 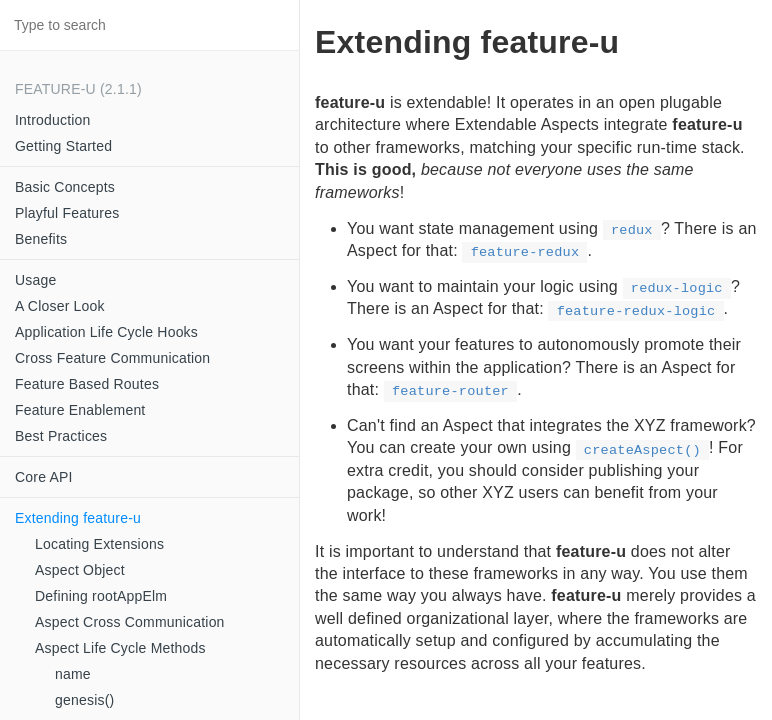 What do you see at coordinates (53, 120) in the screenshot?
I see `Introduction` at bounding box center [53, 120].